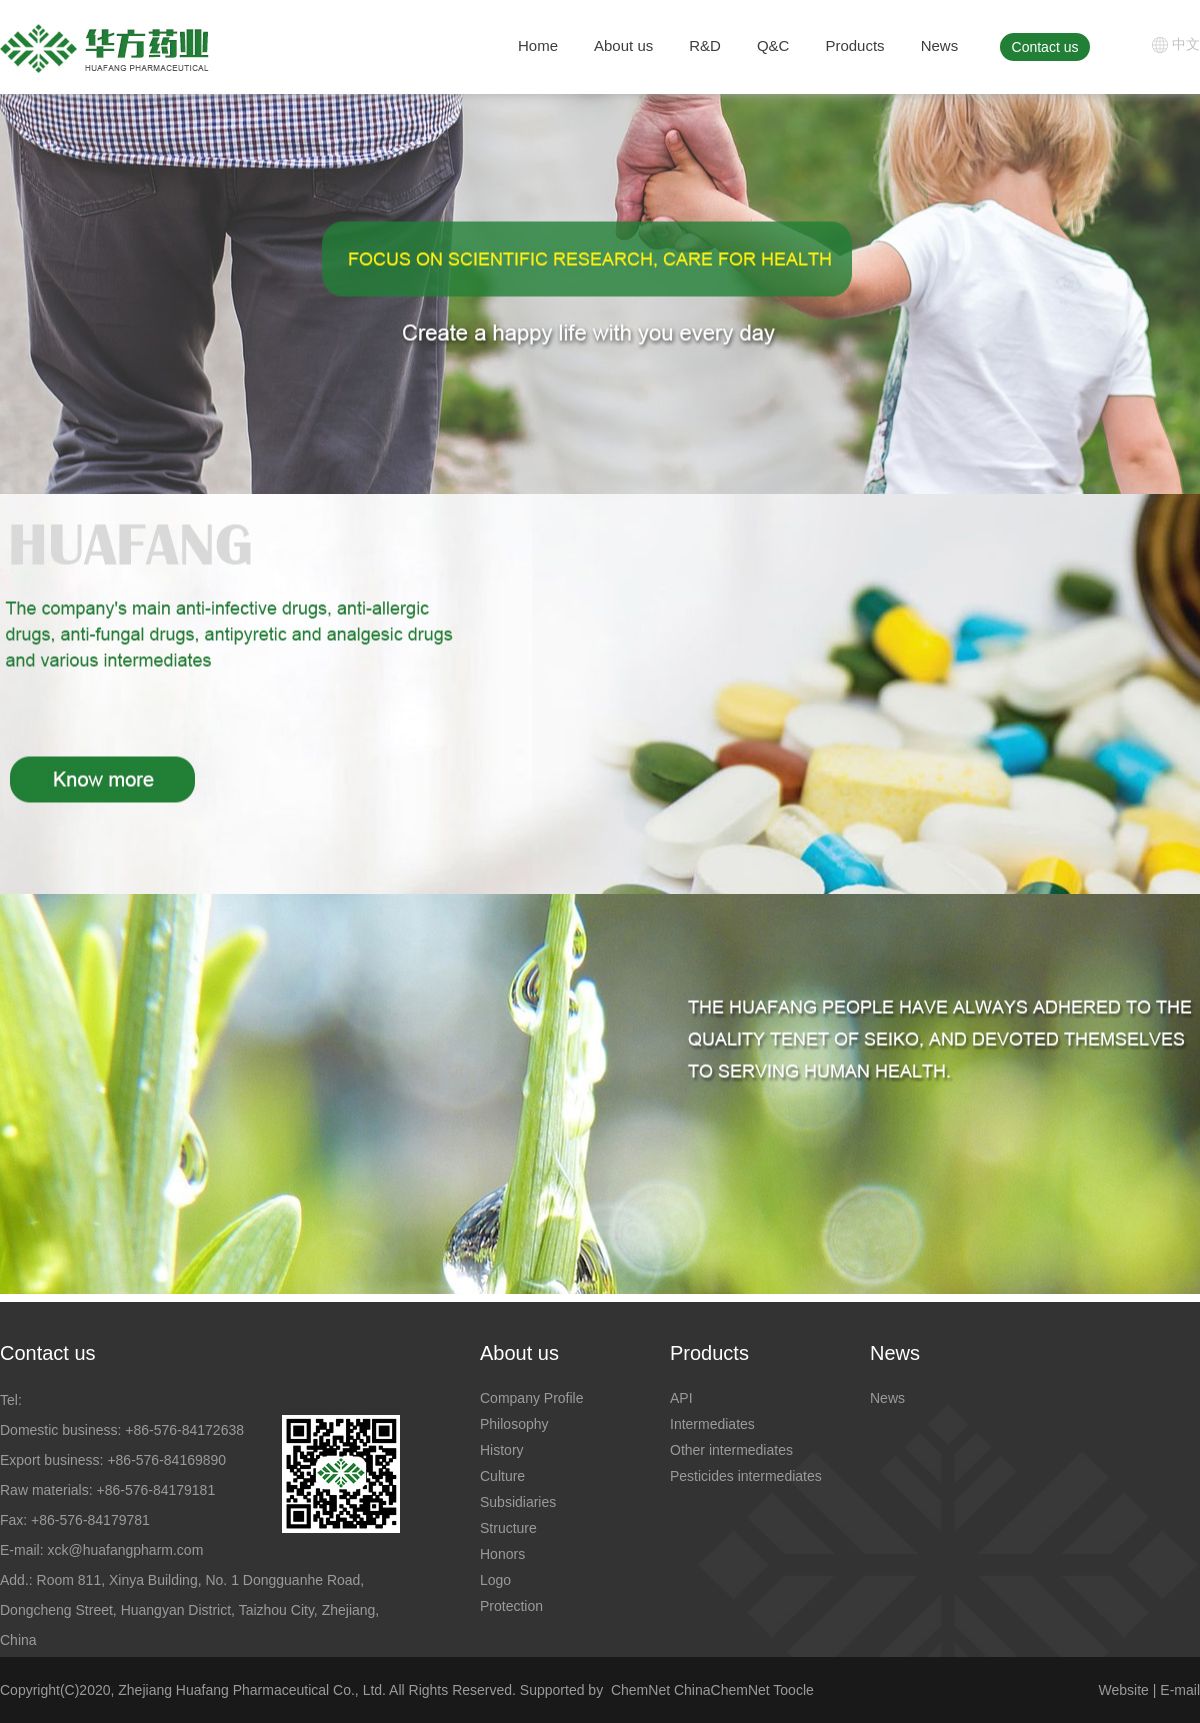 The width and height of the screenshot is (1200, 1723). What do you see at coordinates (502, 1450) in the screenshot?
I see `History` at bounding box center [502, 1450].